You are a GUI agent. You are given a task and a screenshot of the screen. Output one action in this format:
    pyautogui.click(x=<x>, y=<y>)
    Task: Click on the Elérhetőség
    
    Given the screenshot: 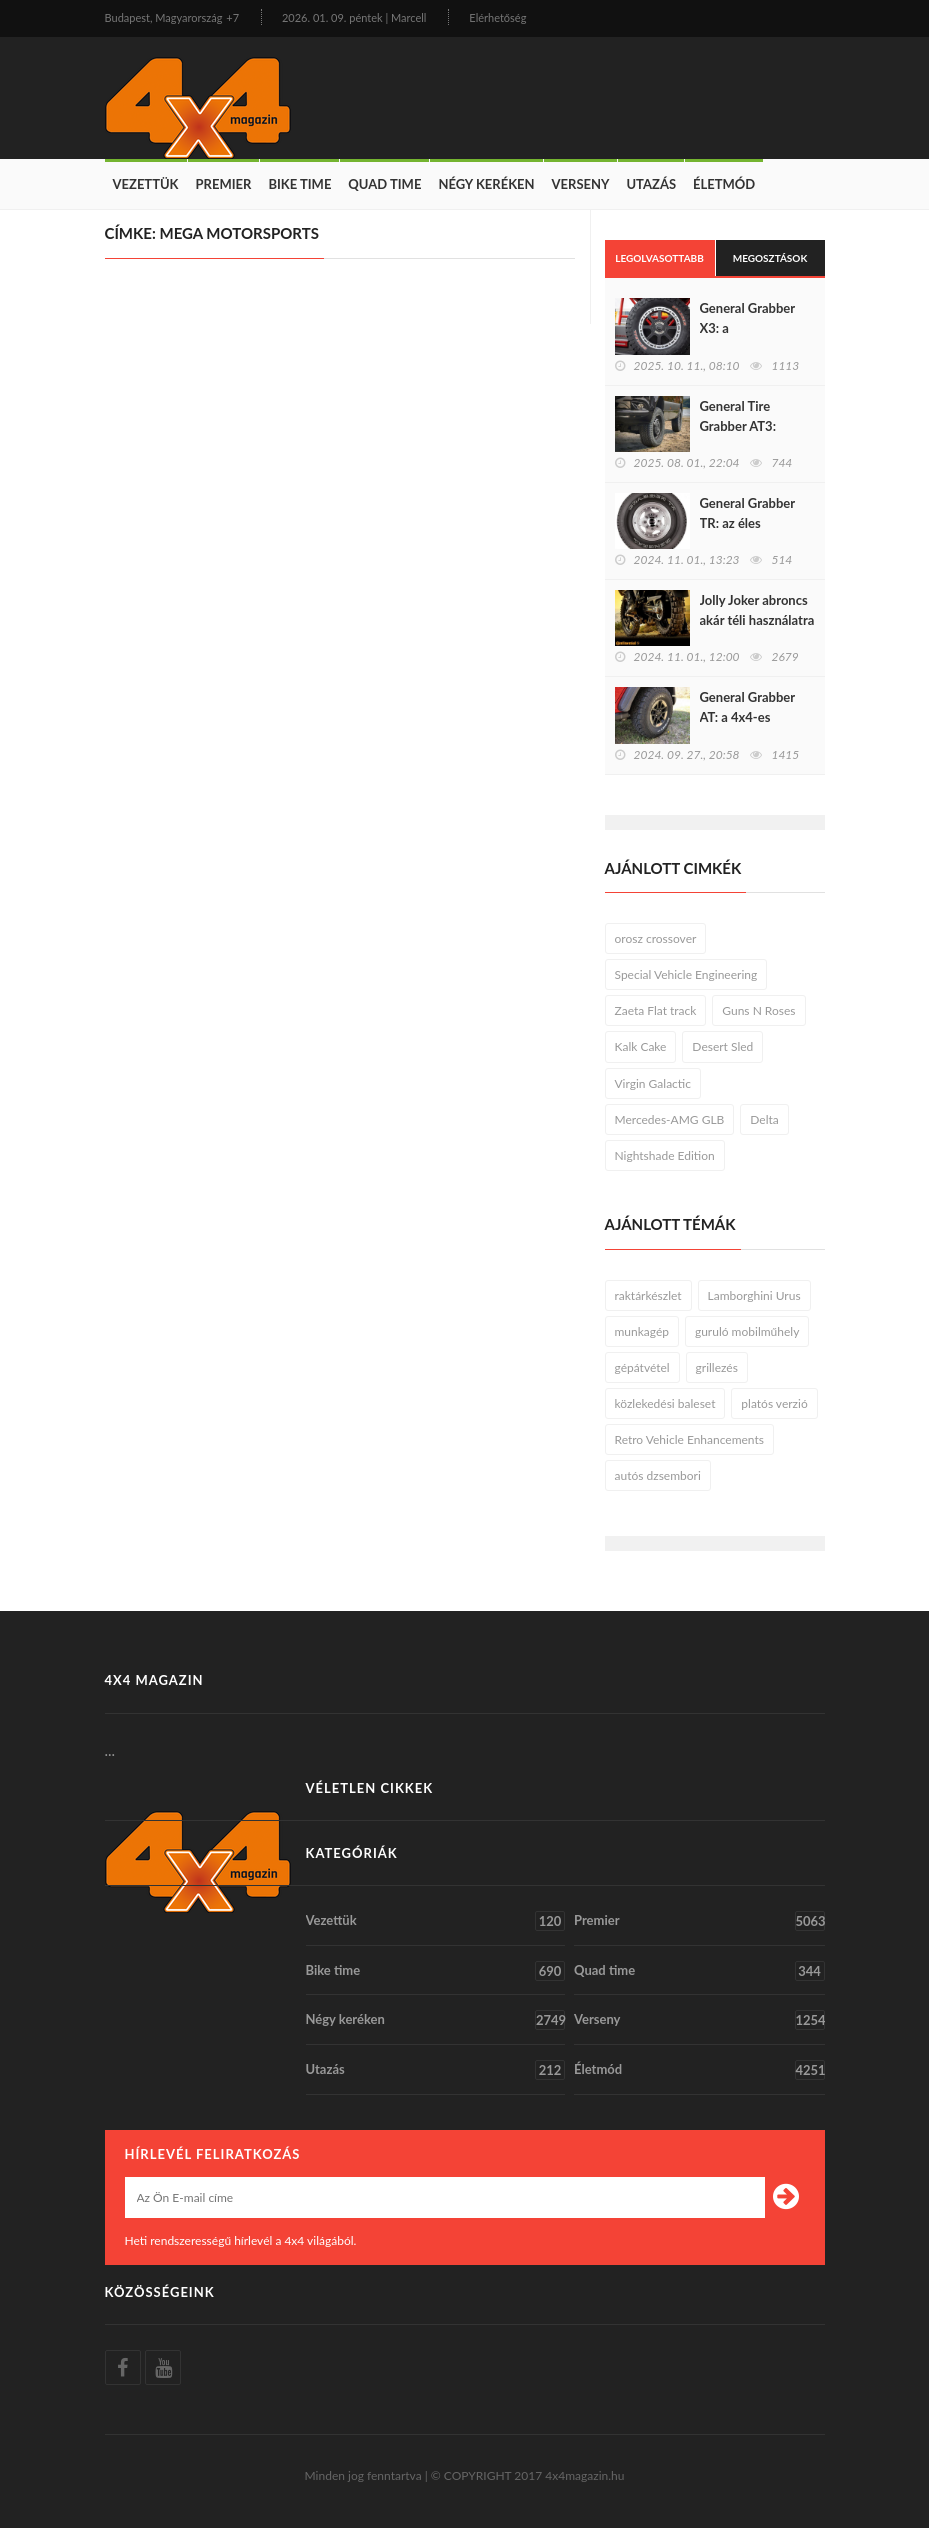 What is the action you would take?
    pyautogui.click(x=497, y=17)
    